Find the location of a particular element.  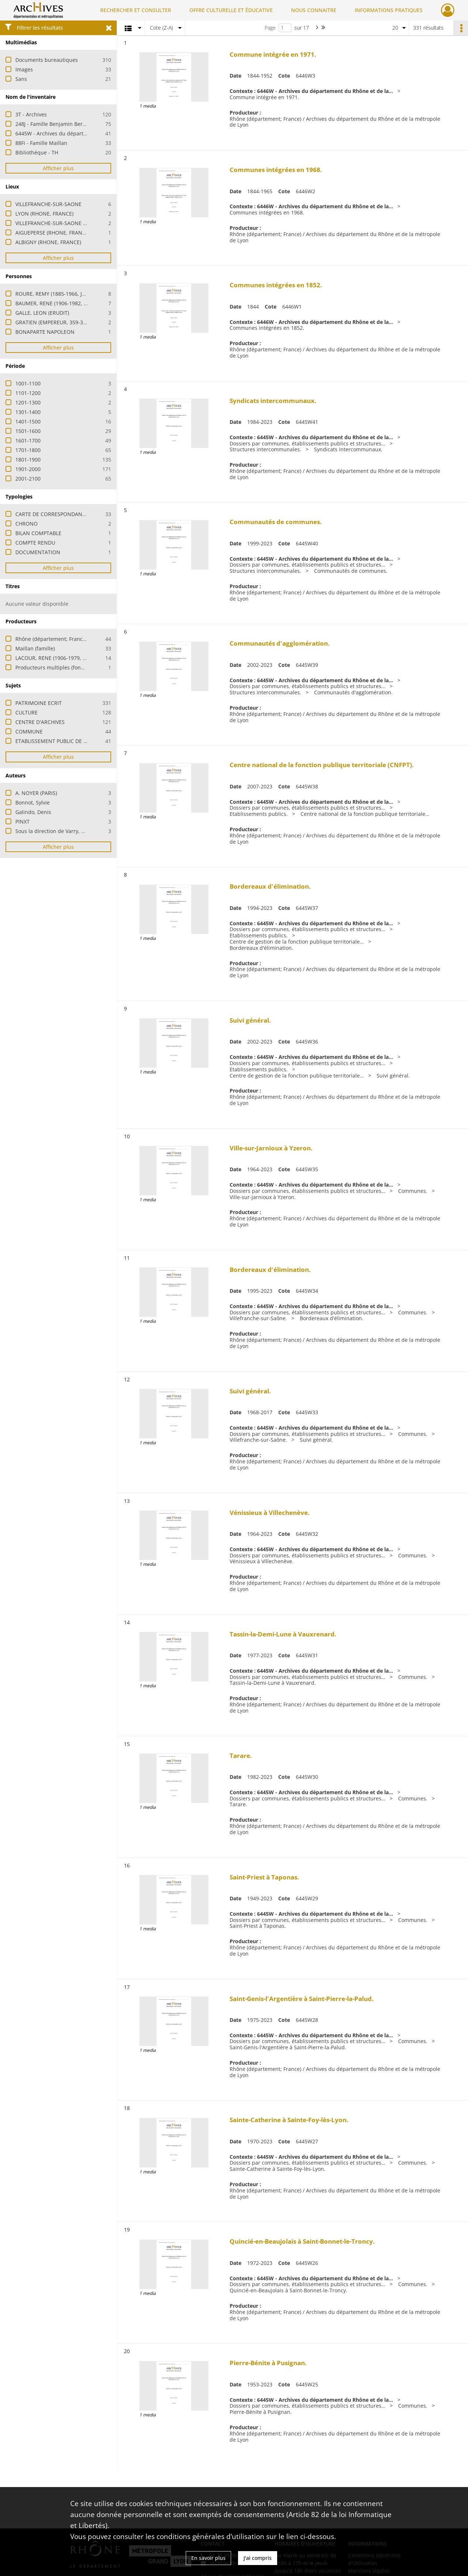

VILLEFRANCHE-SUR-SAONE (RHONE, FRANCE) is located at coordinates (70, 223).